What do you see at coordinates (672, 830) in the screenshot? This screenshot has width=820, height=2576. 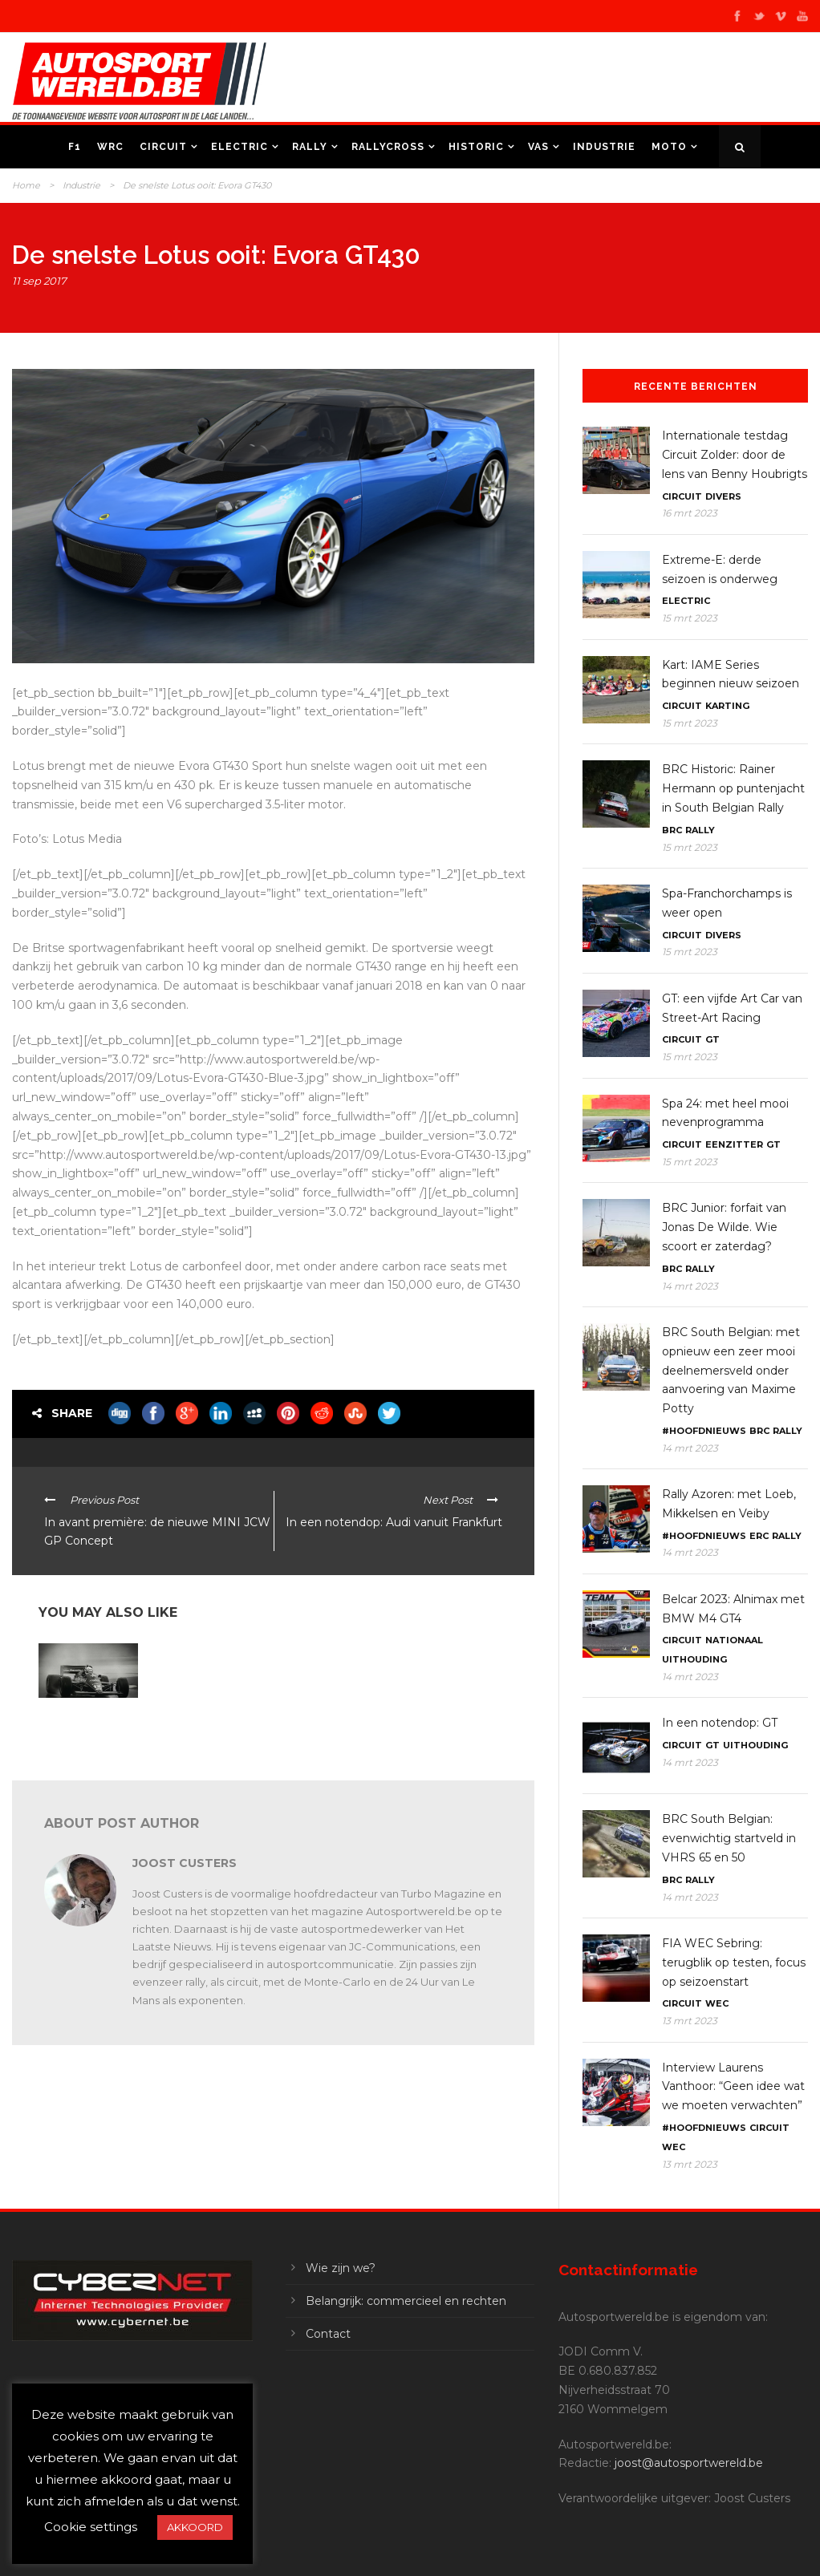 I see `BRC` at bounding box center [672, 830].